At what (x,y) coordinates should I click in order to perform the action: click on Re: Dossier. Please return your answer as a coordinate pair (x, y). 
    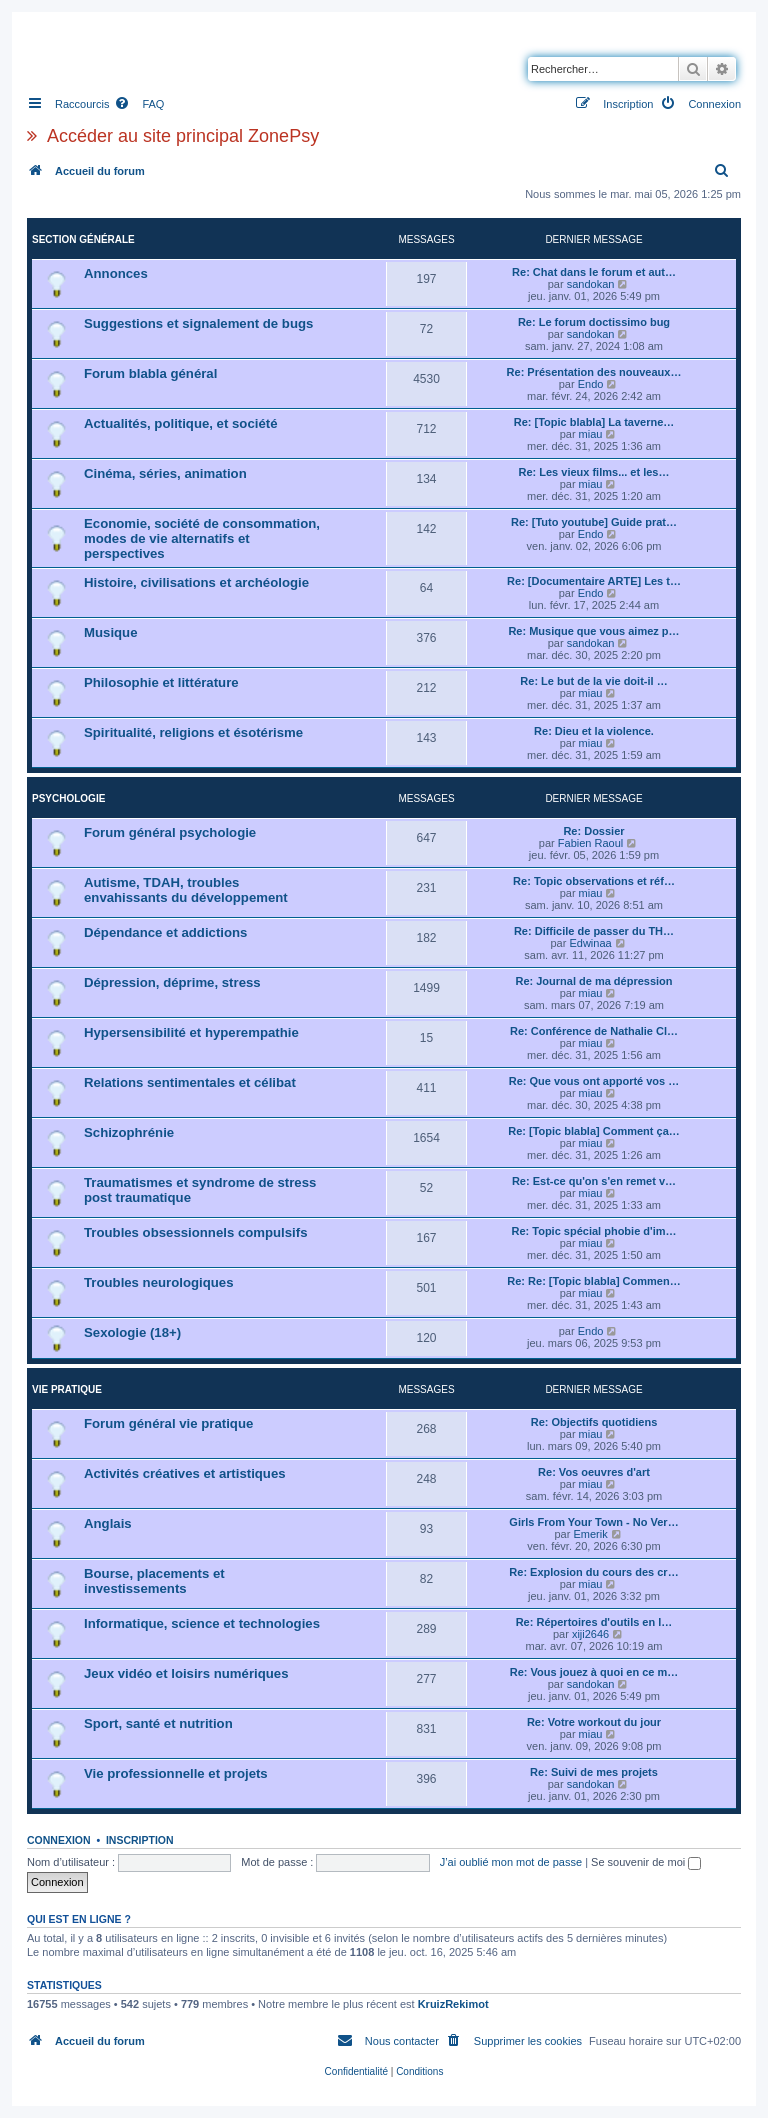
    Looking at the image, I should click on (593, 831).